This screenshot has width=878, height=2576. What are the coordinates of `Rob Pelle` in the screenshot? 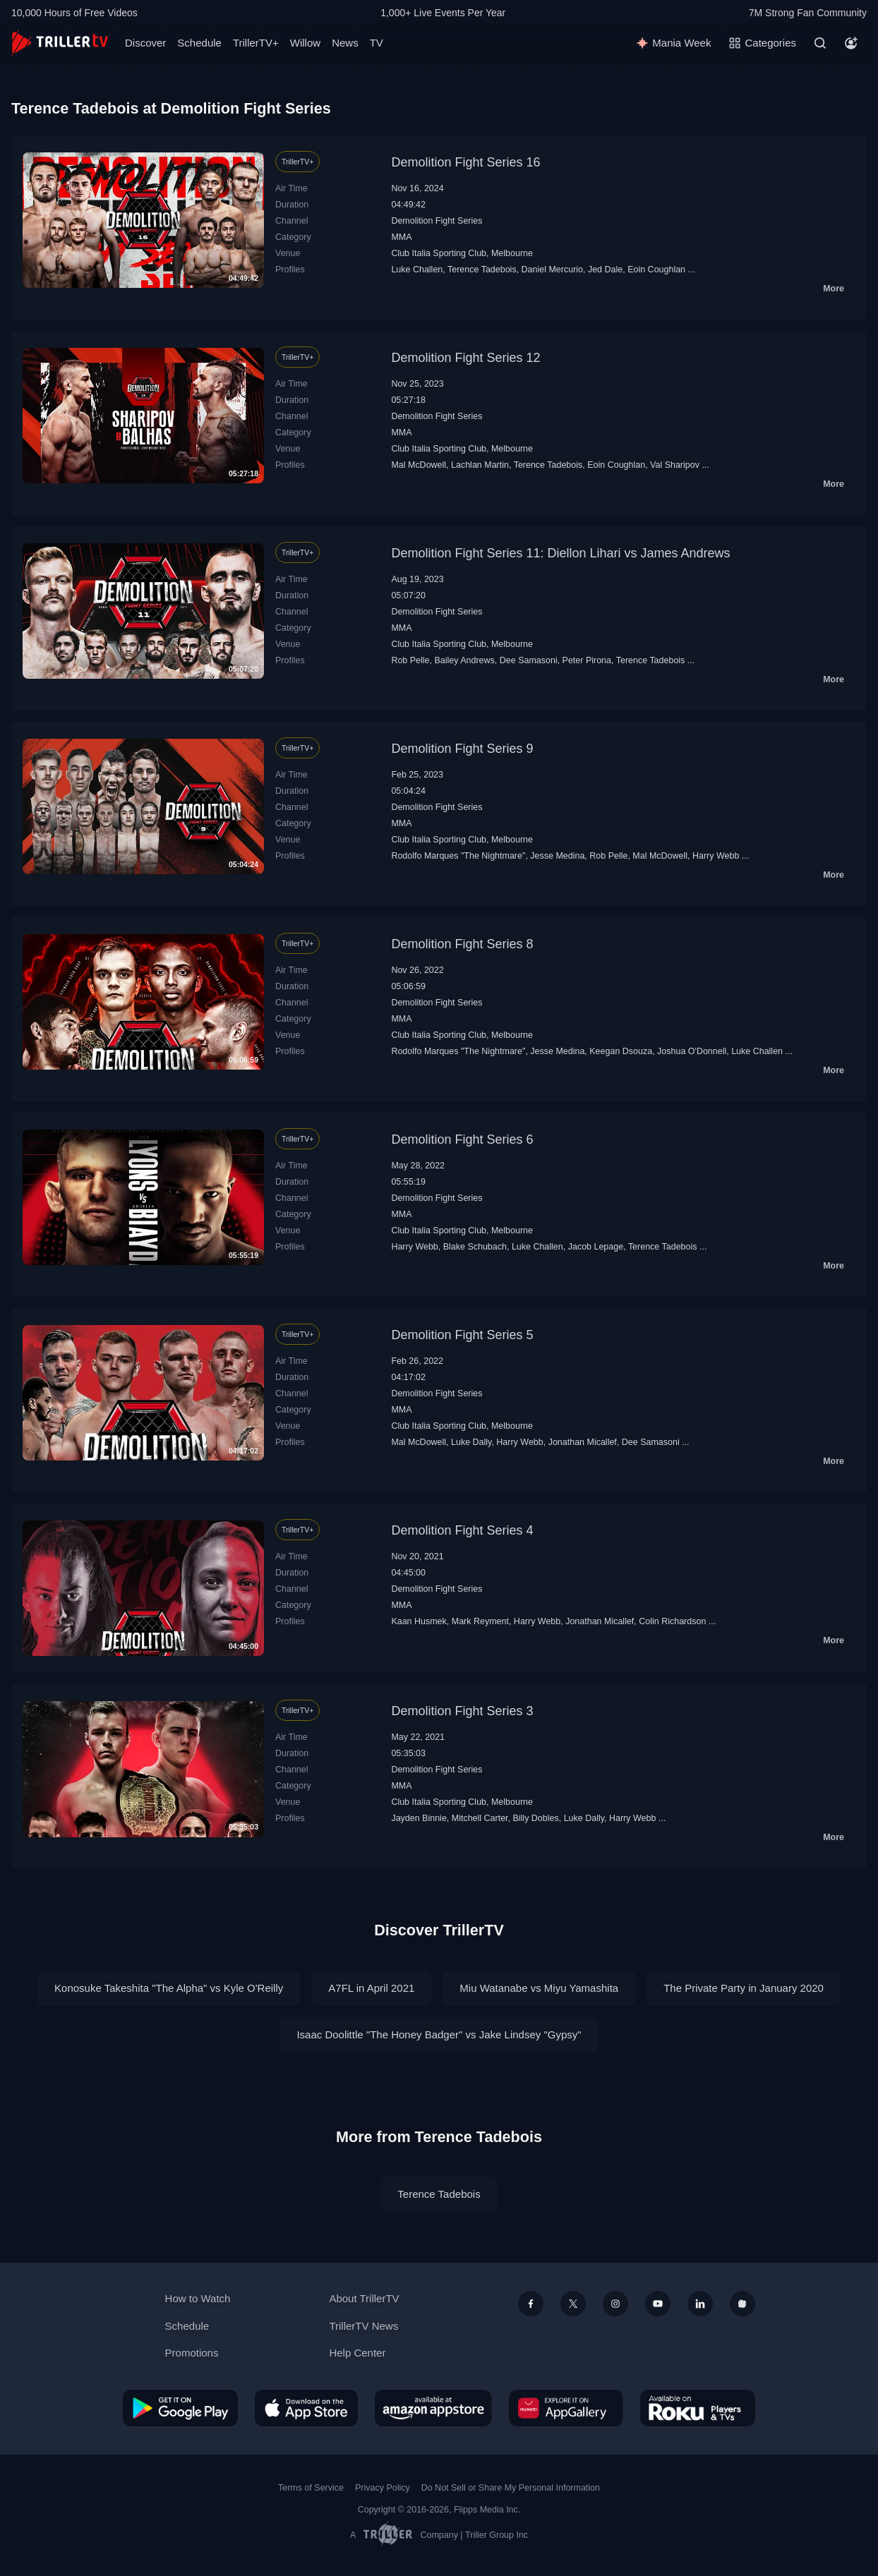 It's located at (410, 660).